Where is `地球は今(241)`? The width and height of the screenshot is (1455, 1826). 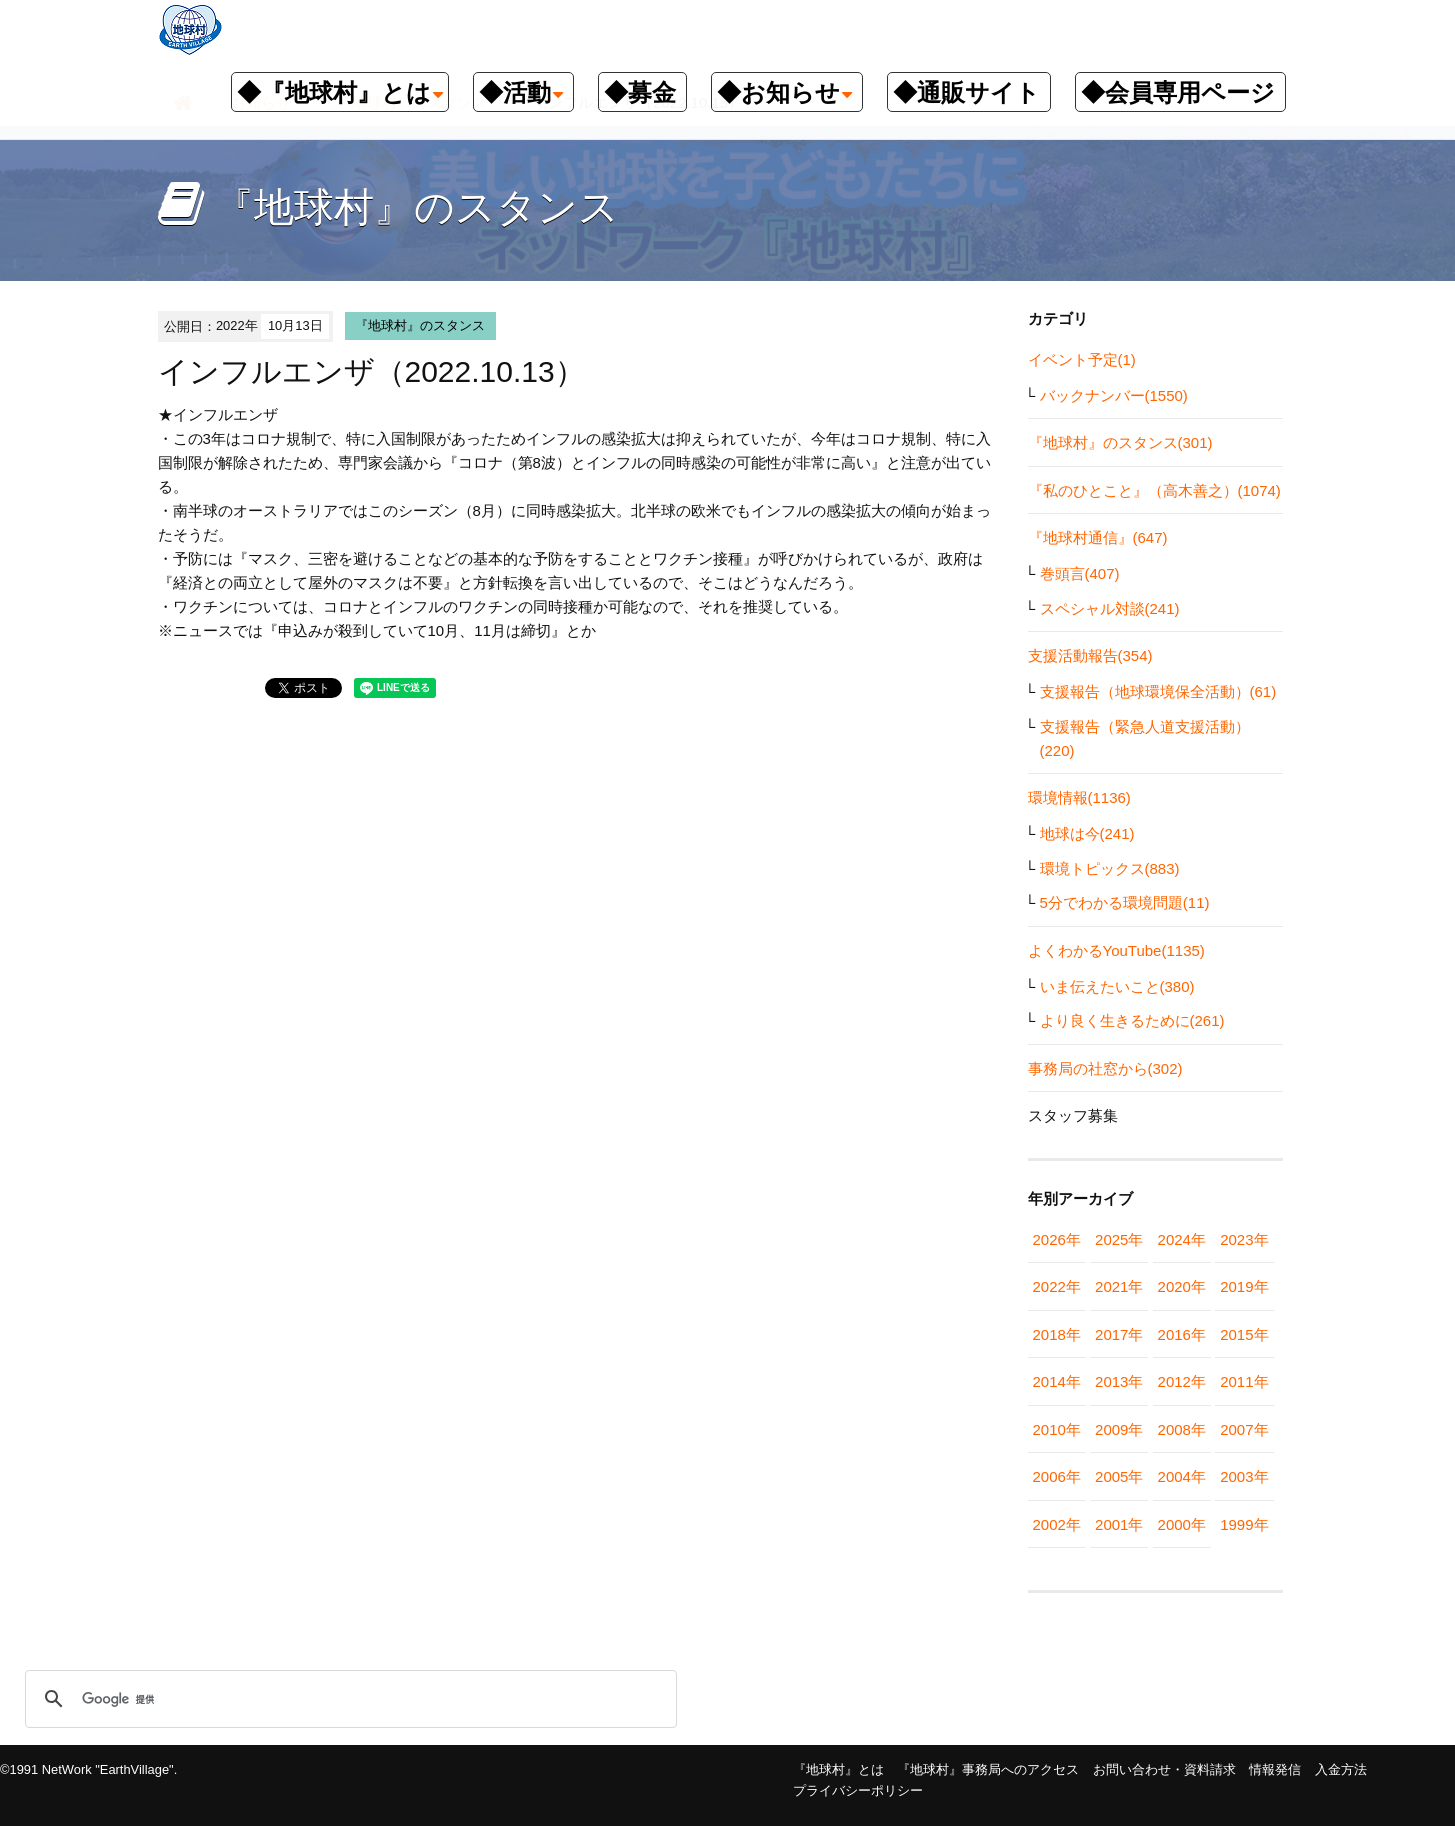 地球は今(241) is located at coordinates (1087, 833).